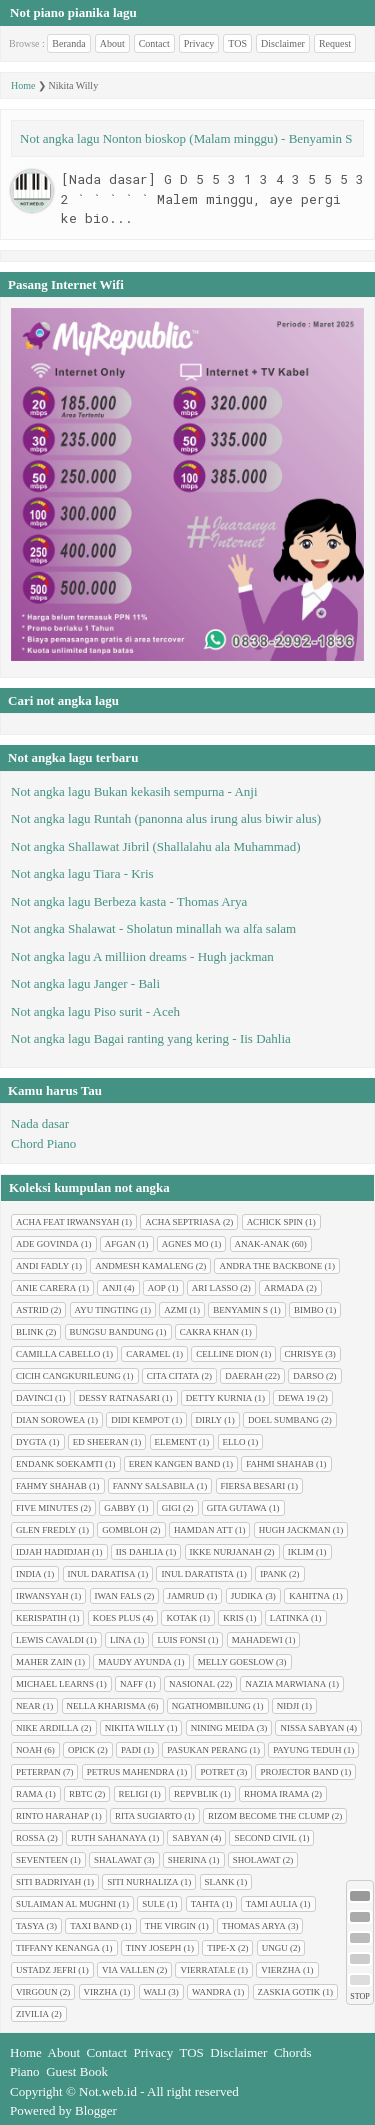  What do you see at coordinates (95, 1011) in the screenshot?
I see `Not angka lagu Piso surit - Aceh` at bounding box center [95, 1011].